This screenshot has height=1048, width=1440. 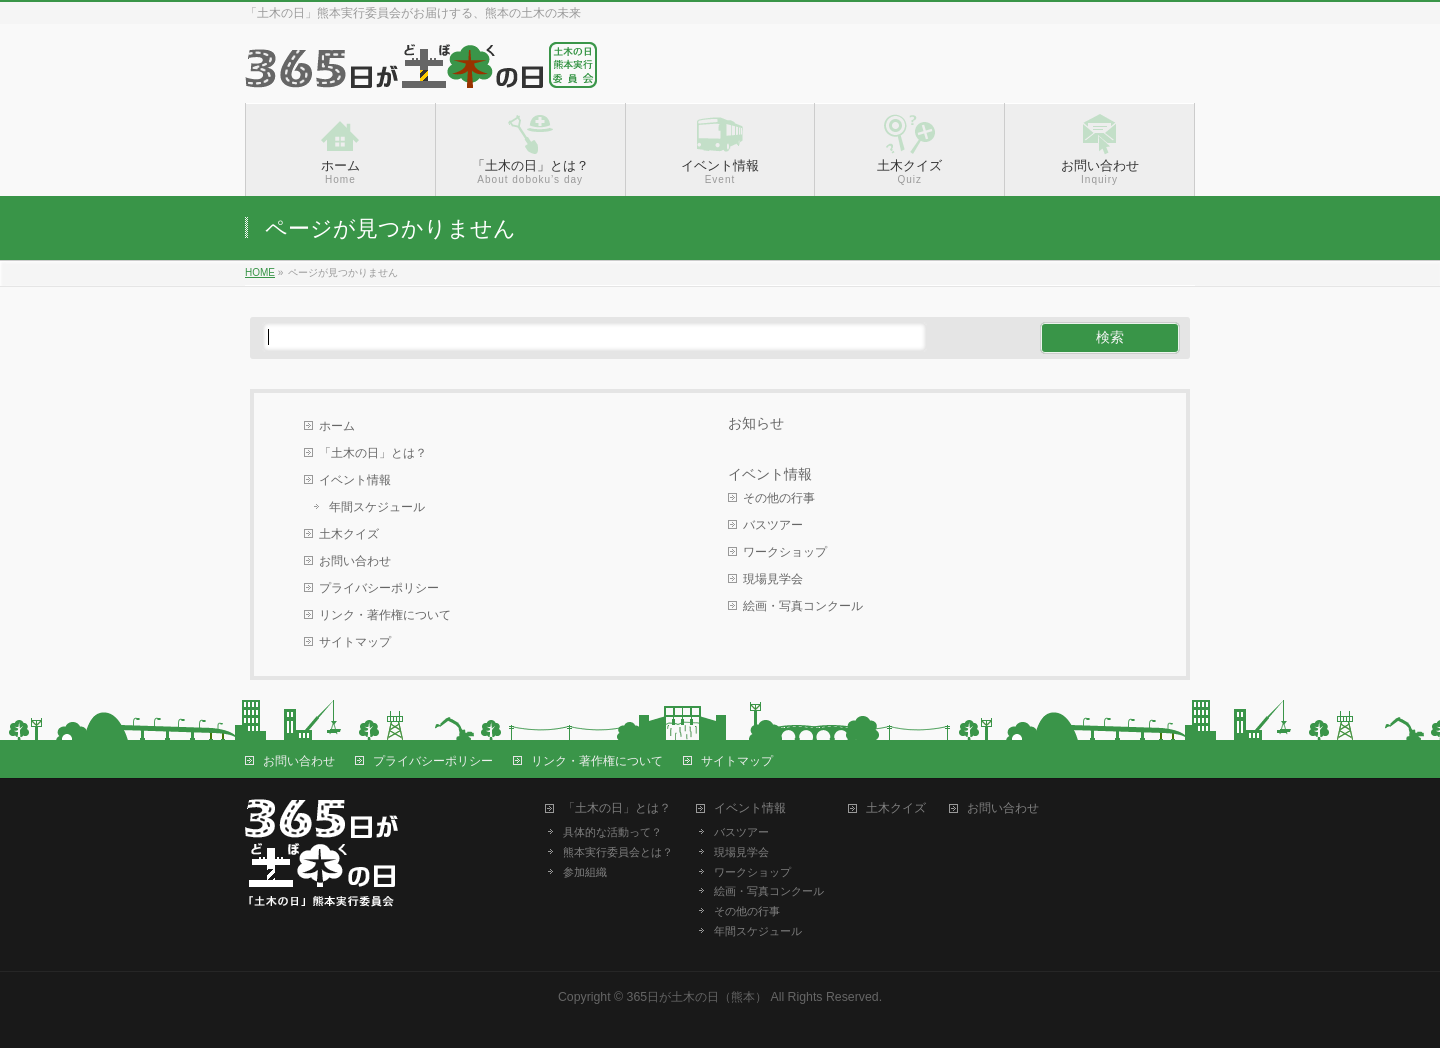 What do you see at coordinates (756, 423) in the screenshot?
I see `お知らせ` at bounding box center [756, 423].